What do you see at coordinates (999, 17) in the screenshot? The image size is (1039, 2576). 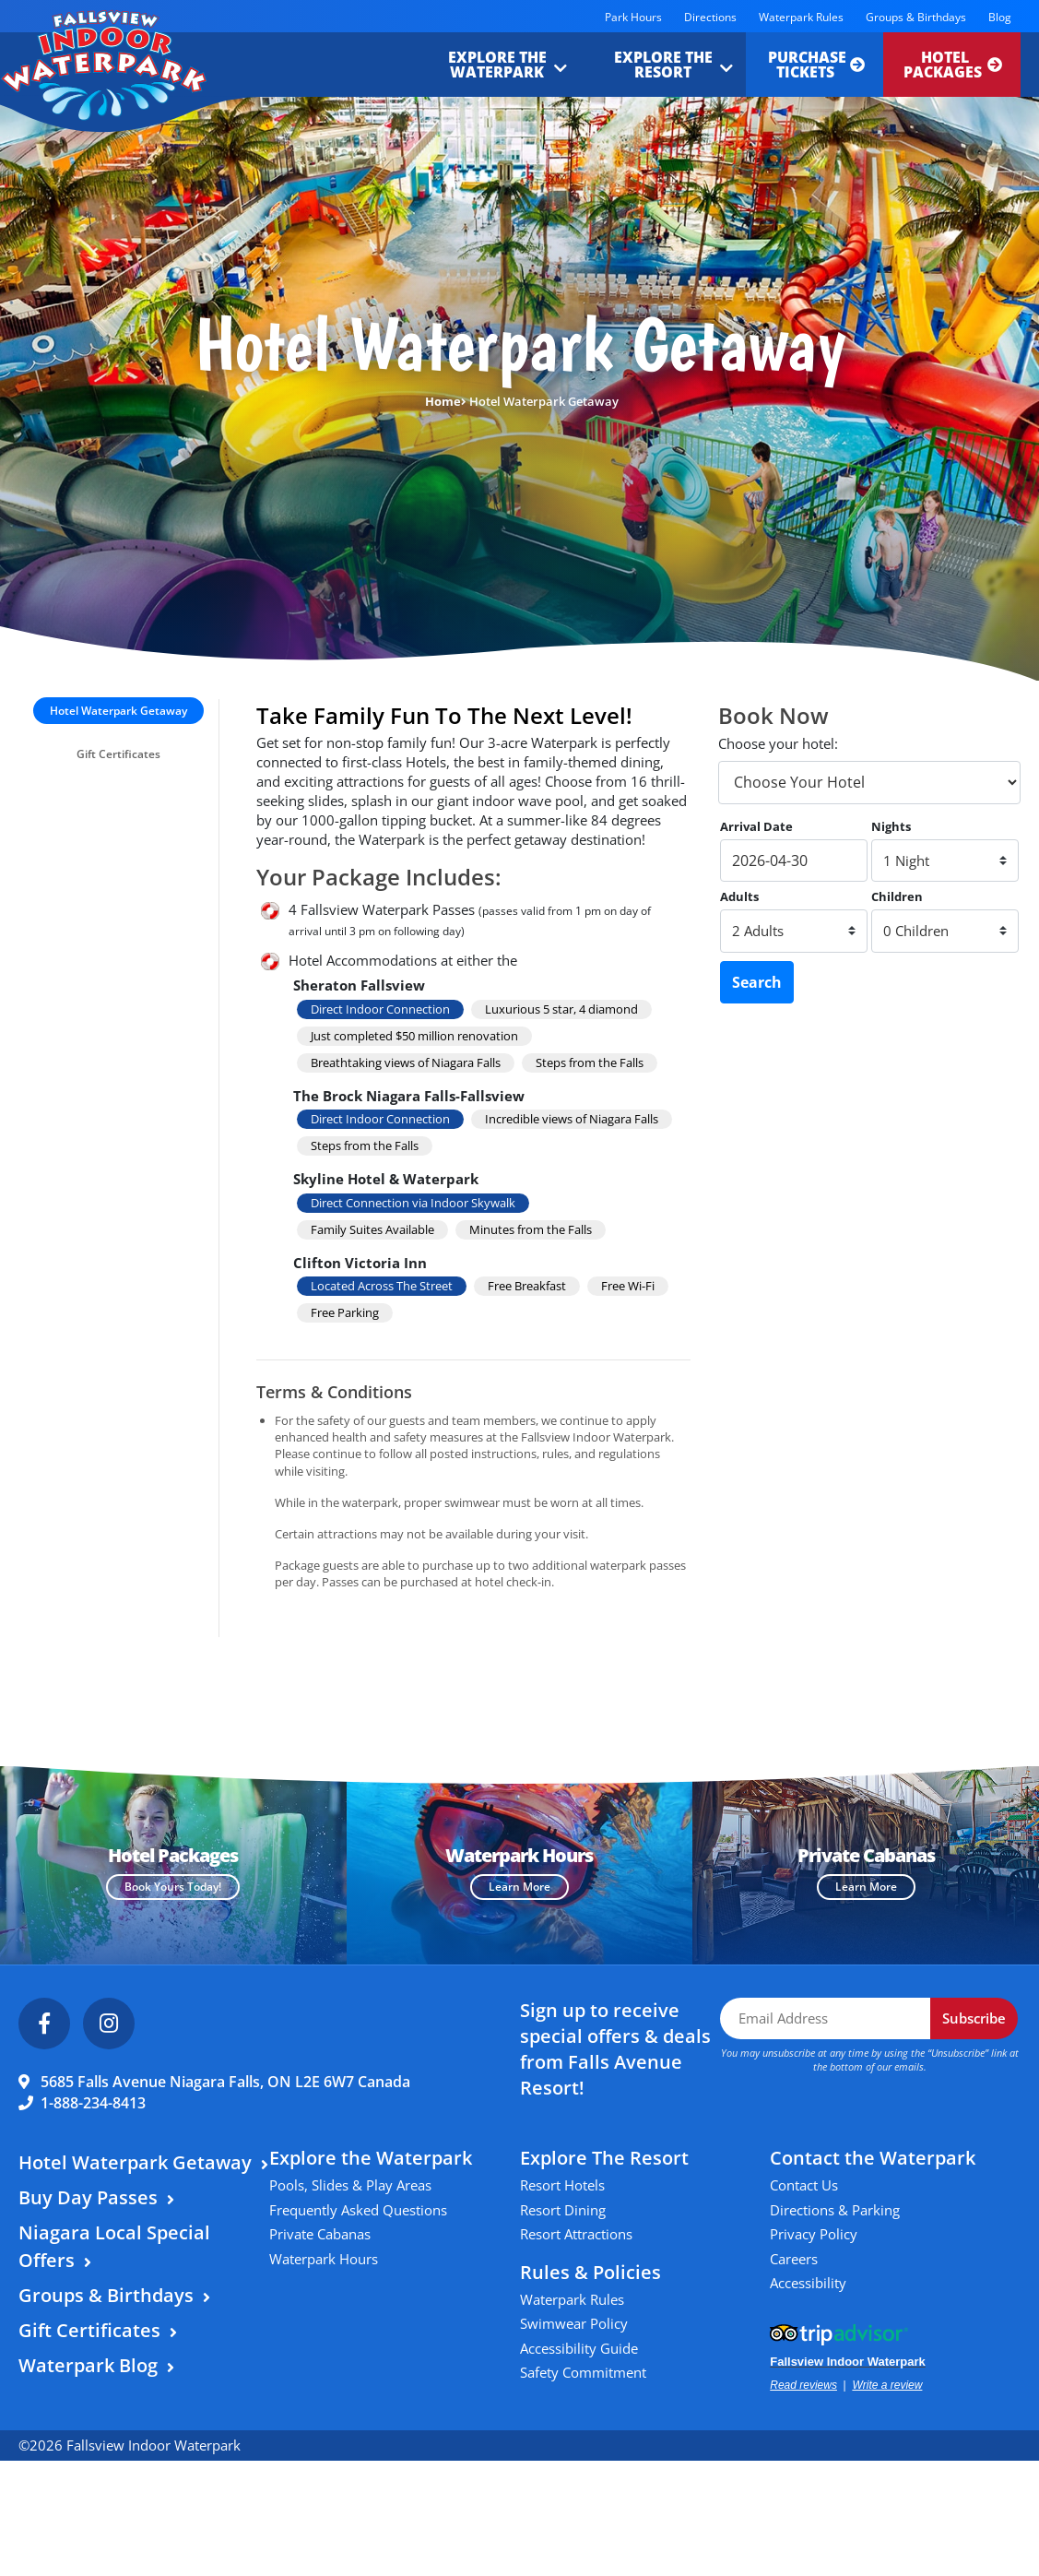 I see `Blog` at bounding box center [999, 17].